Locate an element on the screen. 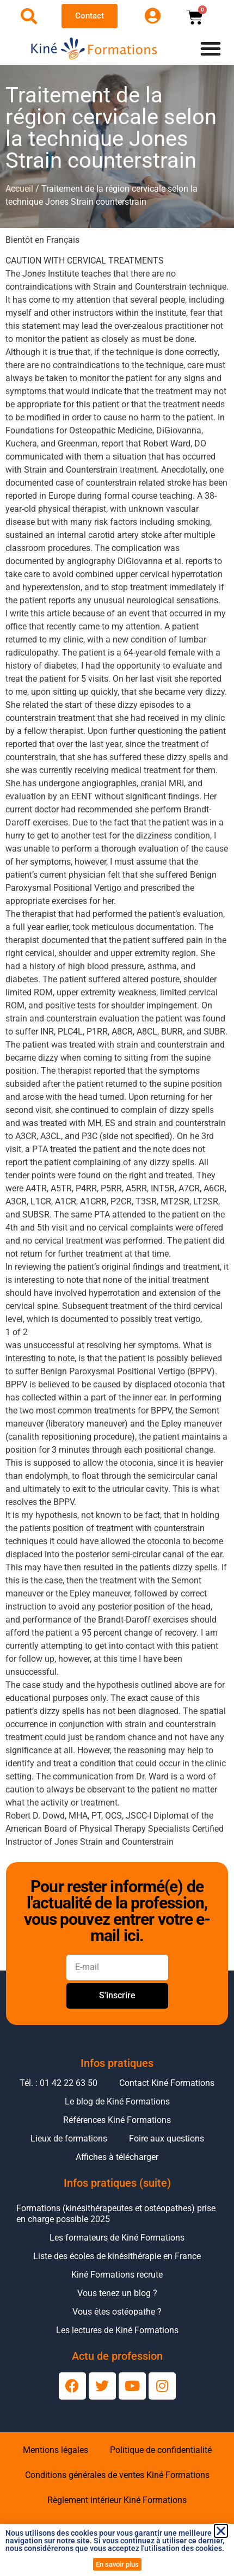 The image size is (234, 2576). Accueil is located at coordinates (19, 188).